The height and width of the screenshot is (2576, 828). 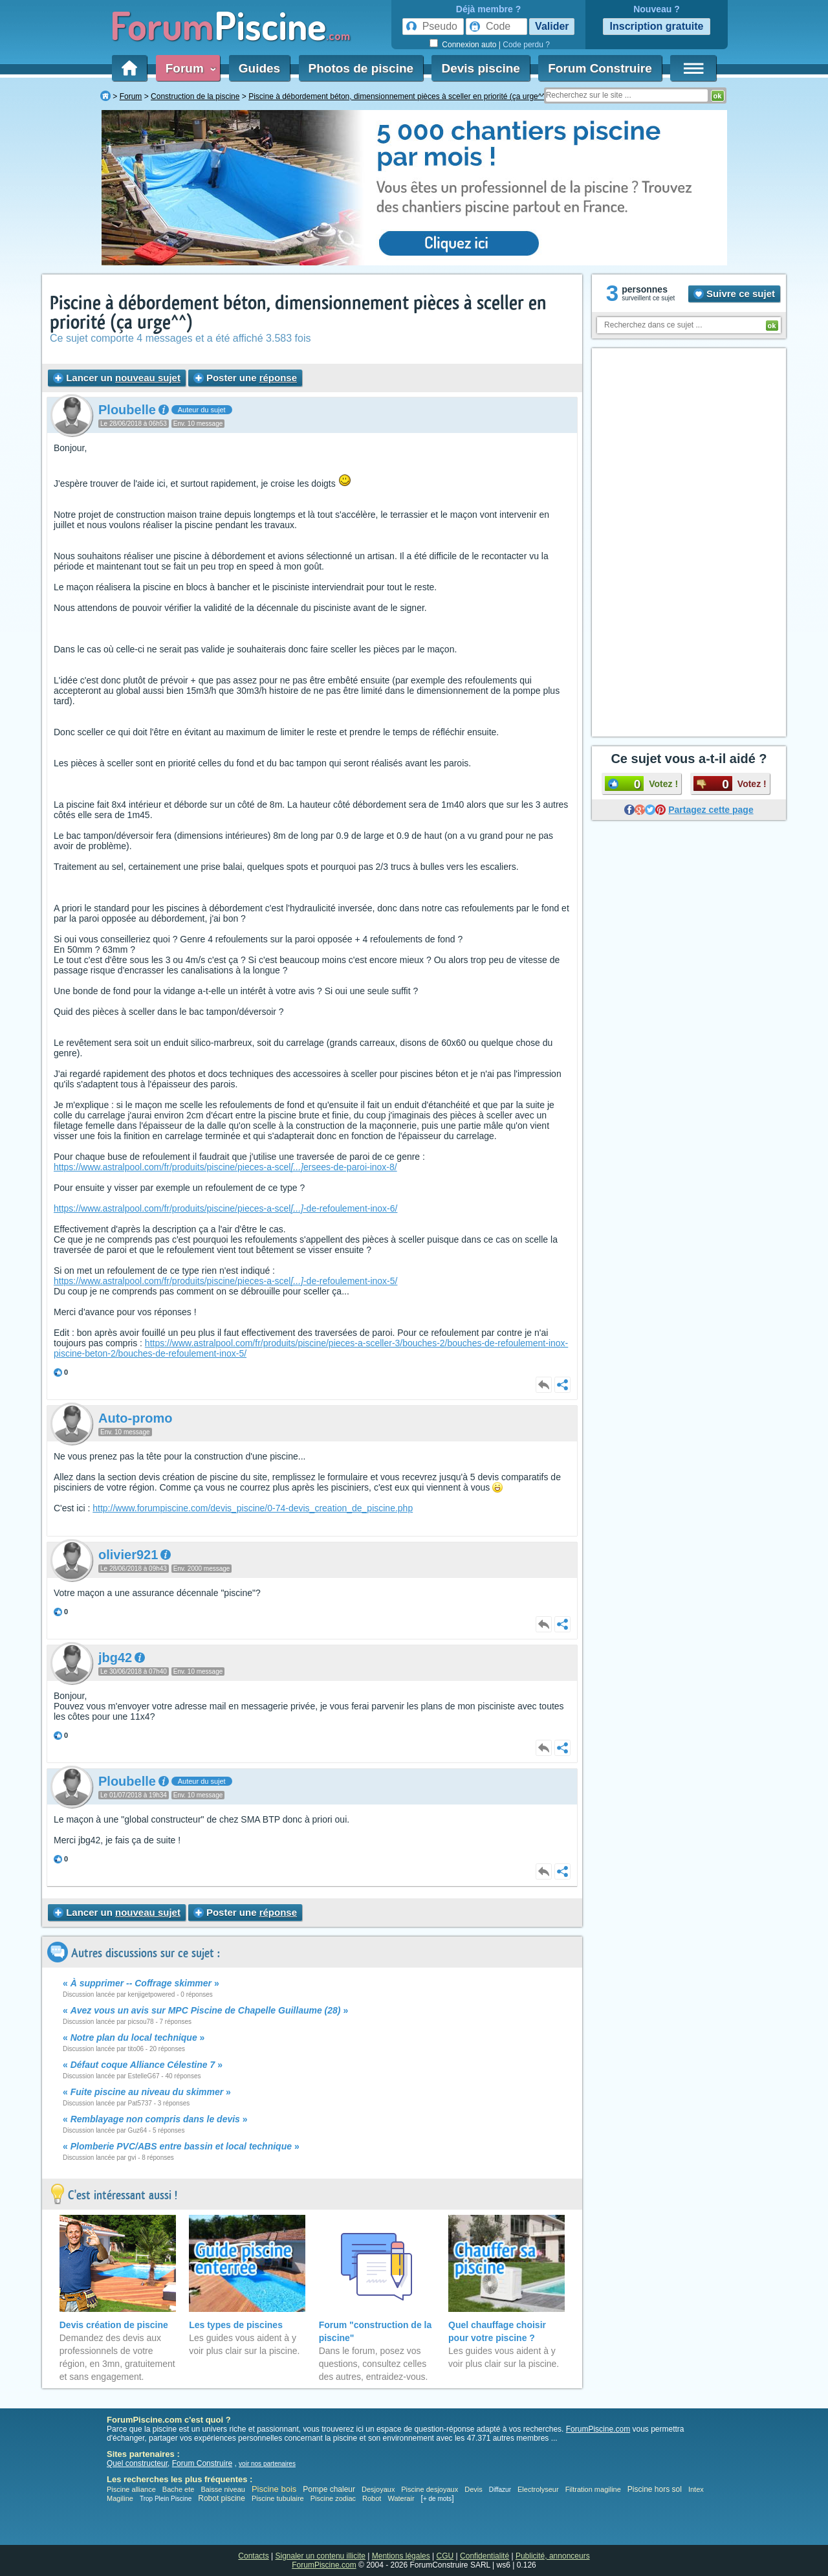 I want to click on Connexion auto, so click(x=469, y=44).